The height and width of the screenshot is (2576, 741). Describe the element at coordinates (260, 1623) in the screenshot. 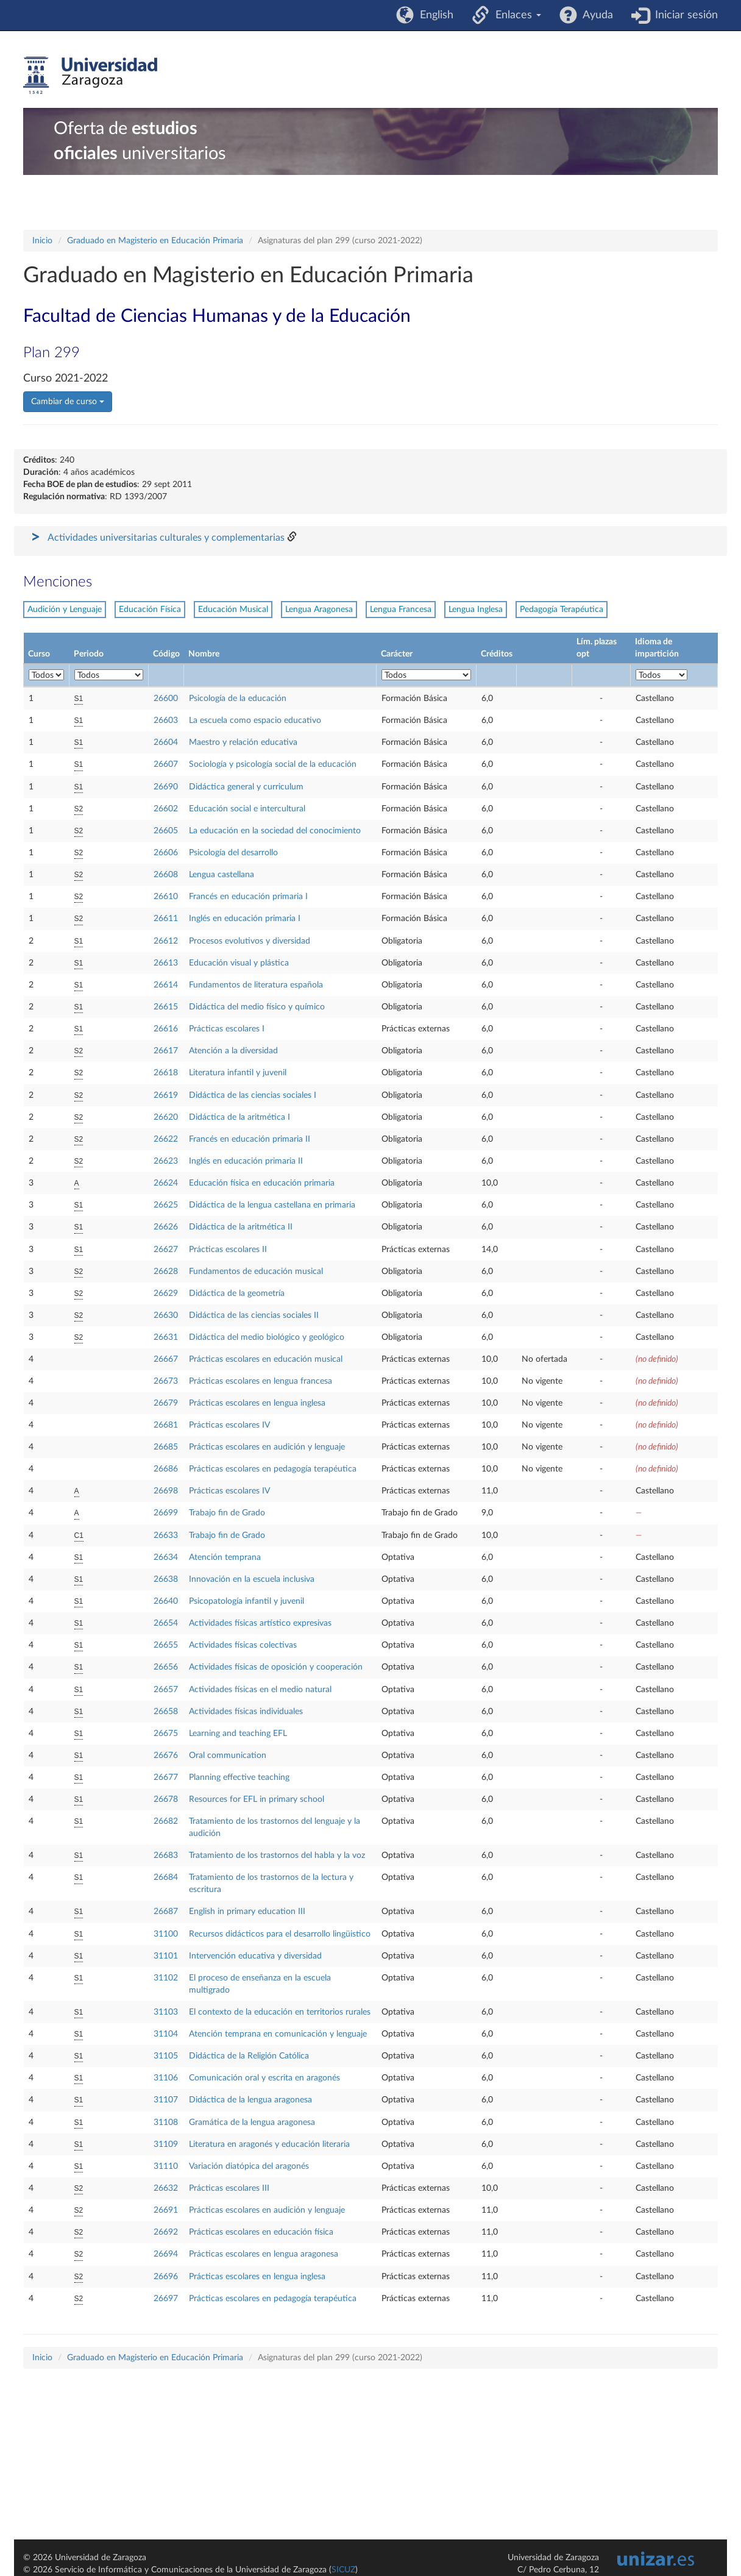

I see `Actividades físicas artístico expresivas` at that location.